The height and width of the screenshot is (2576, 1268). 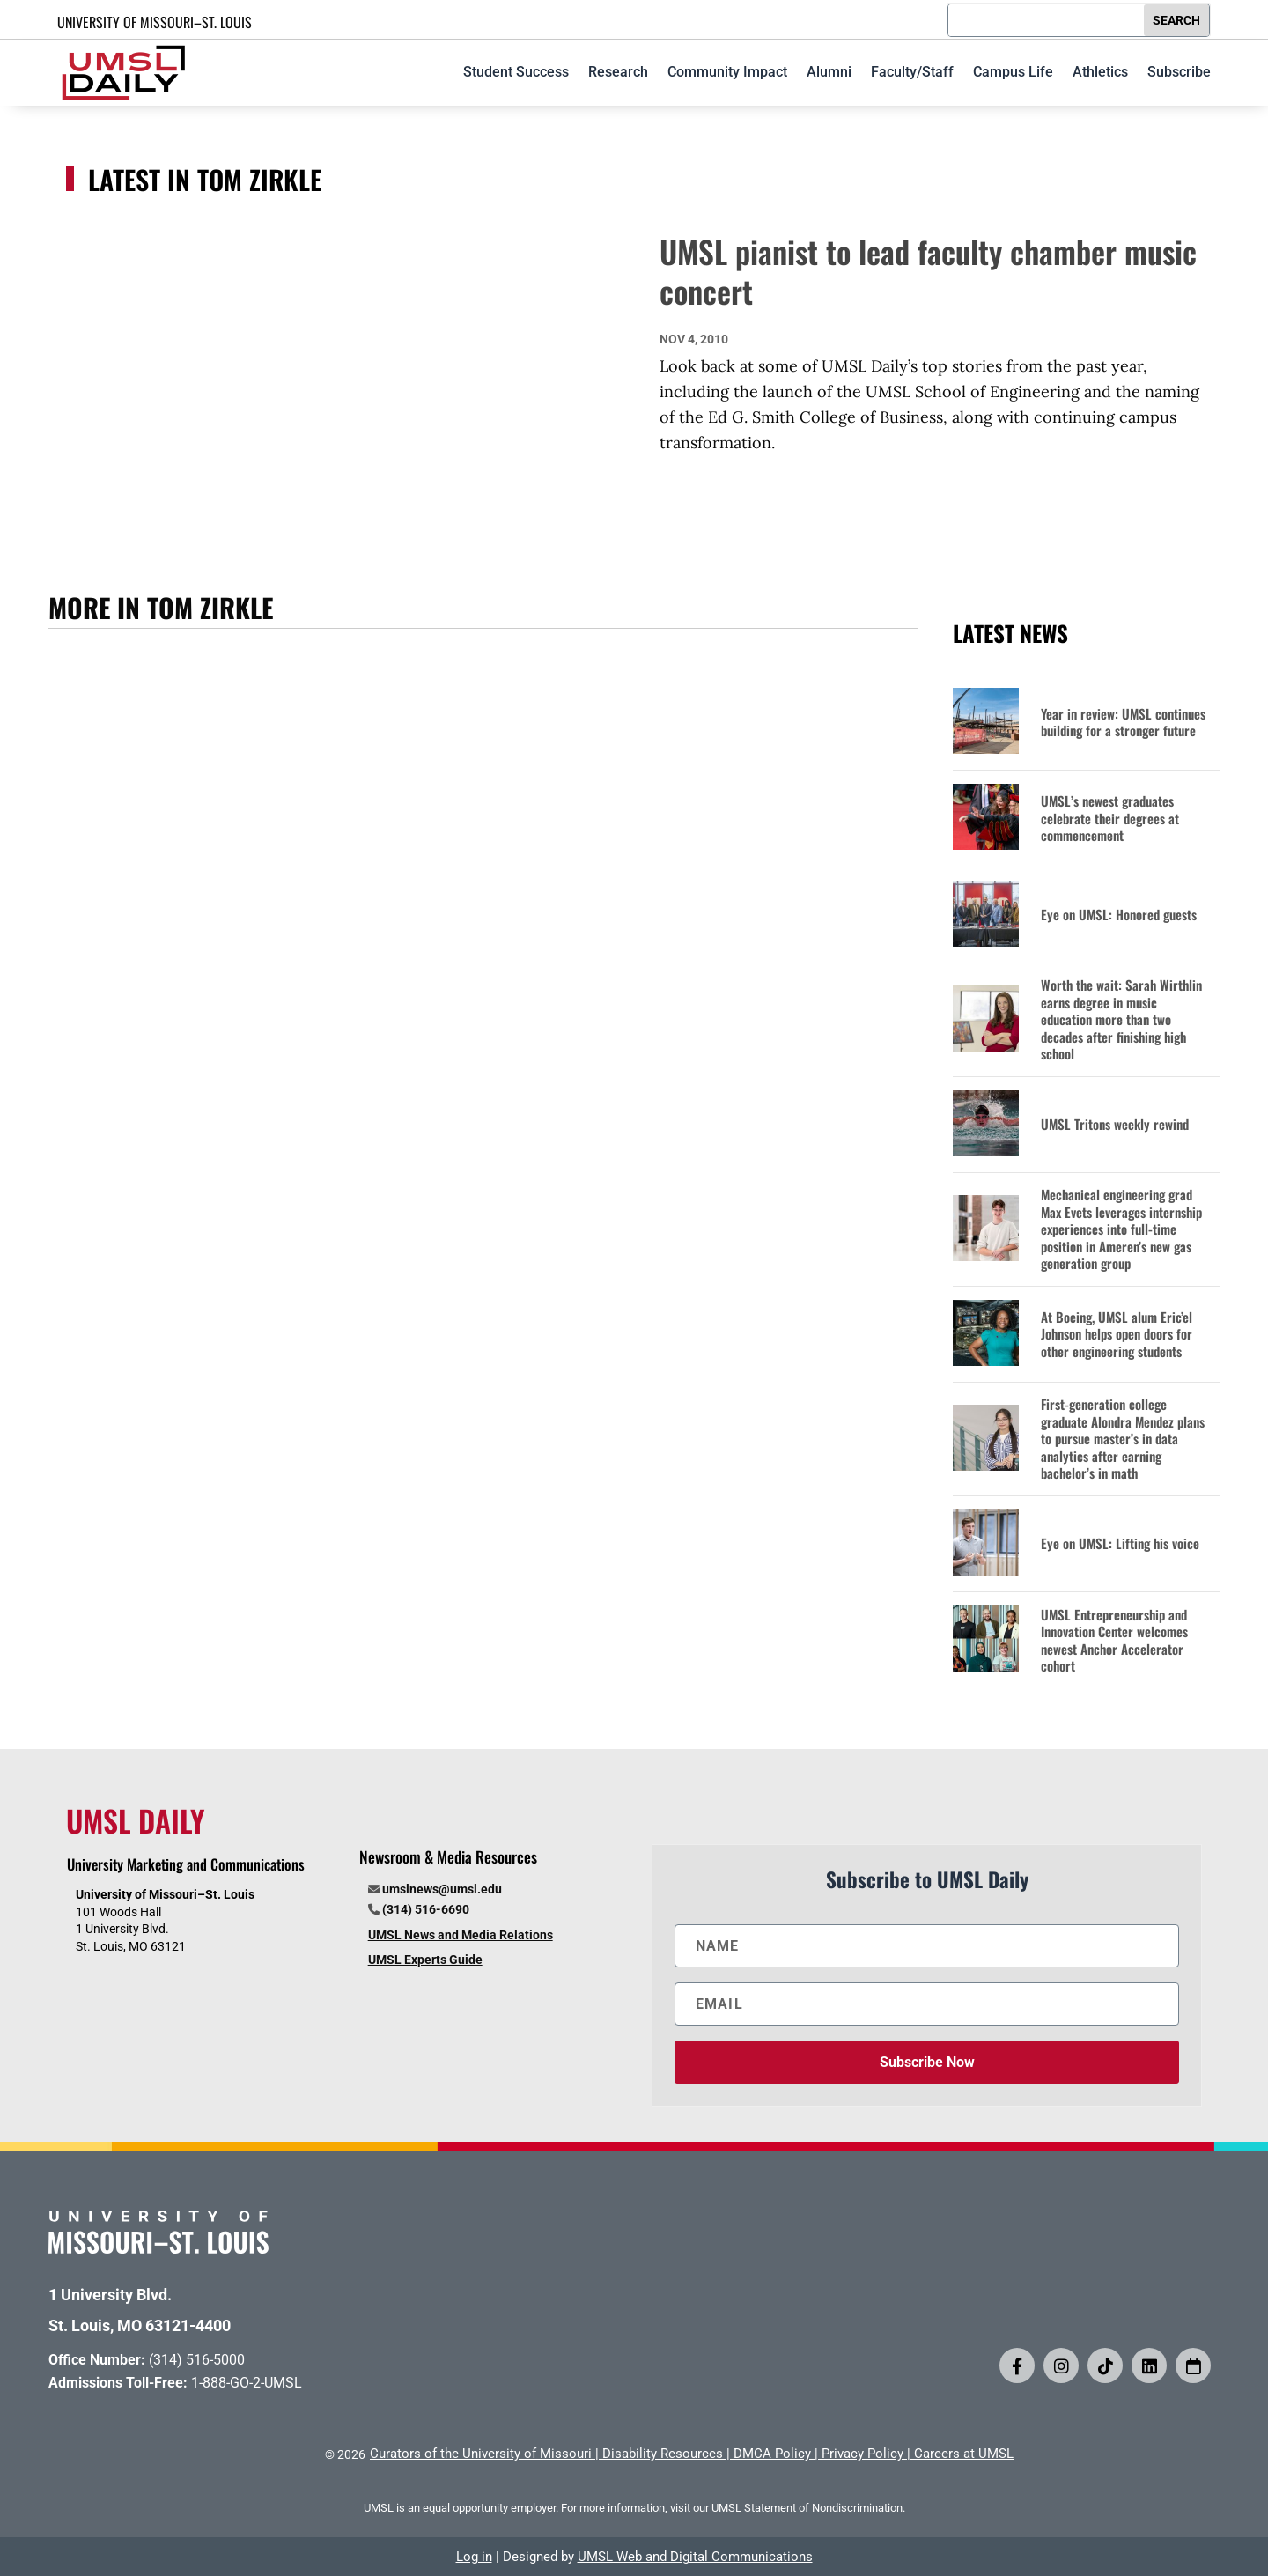 I want to click on UMSL Experts Guide, so click(x=425, y=1959).